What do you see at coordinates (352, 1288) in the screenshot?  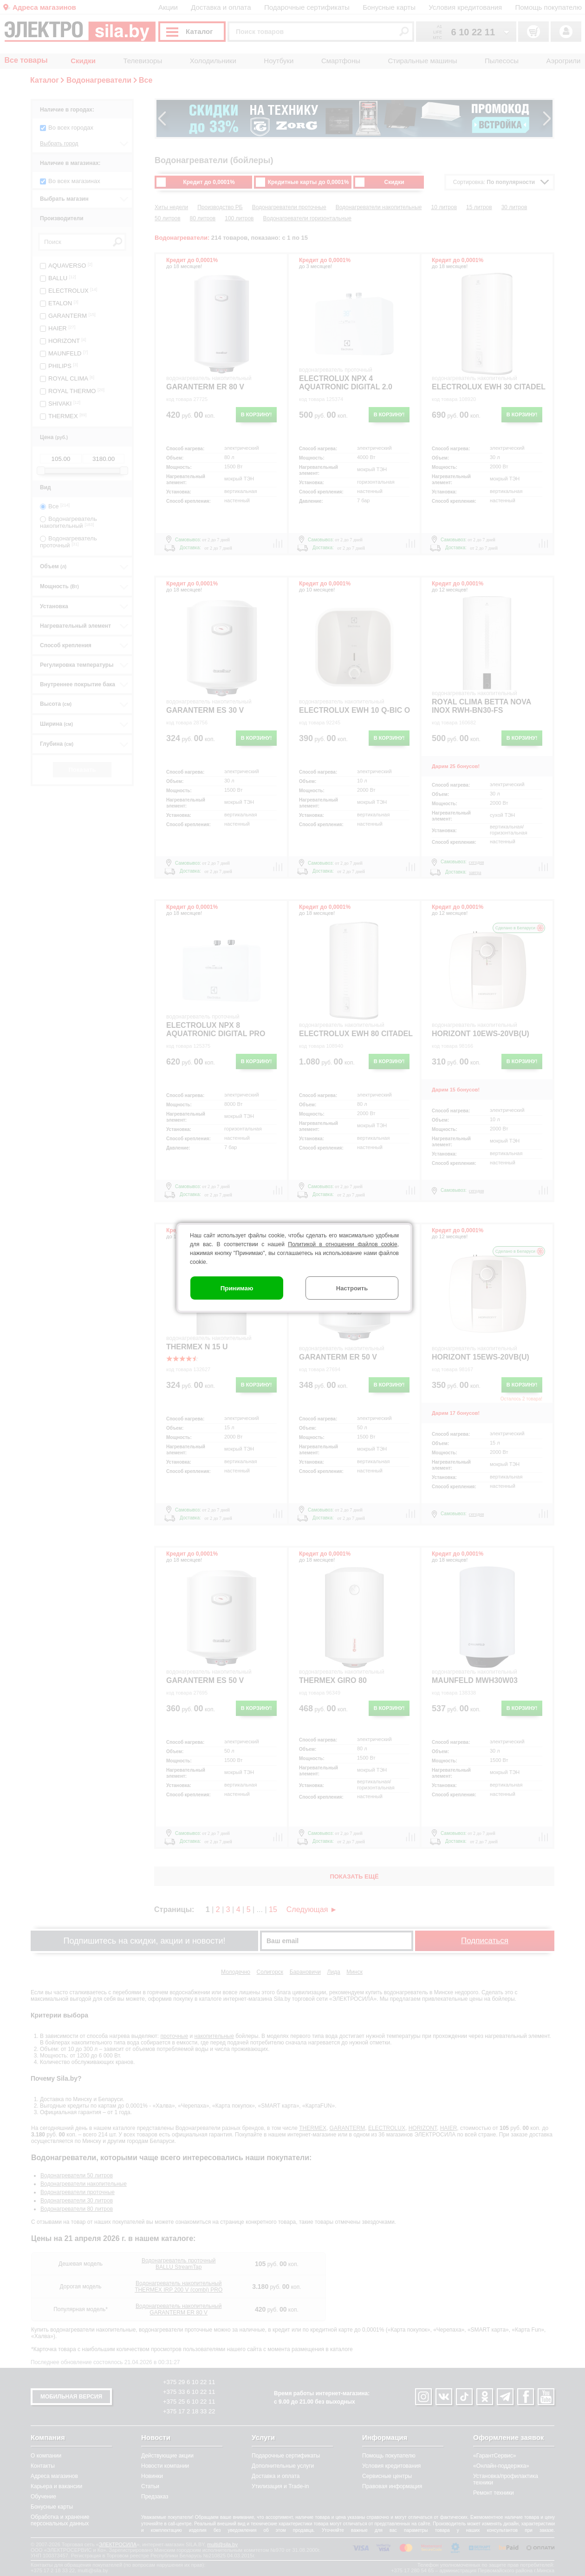 I see `Настроить` at bounding box center [352, 1288].